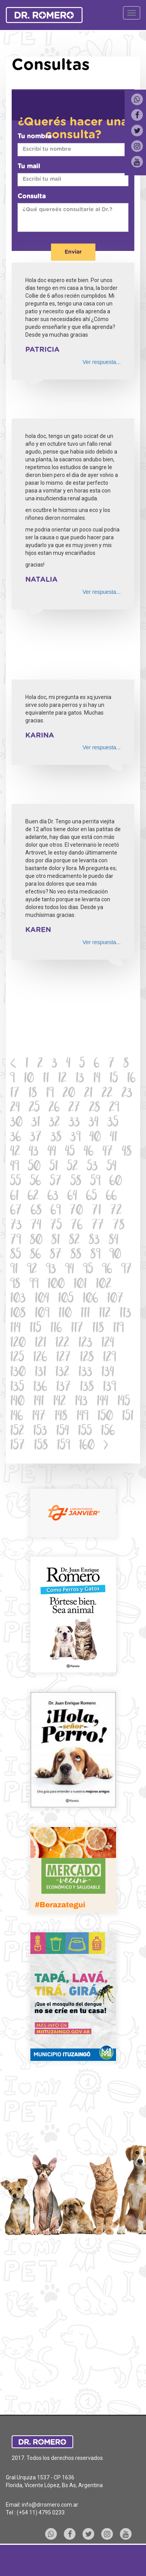 The height and width of the screenshot is (2576, 146). I want to click on 107, so click(115, 1299).